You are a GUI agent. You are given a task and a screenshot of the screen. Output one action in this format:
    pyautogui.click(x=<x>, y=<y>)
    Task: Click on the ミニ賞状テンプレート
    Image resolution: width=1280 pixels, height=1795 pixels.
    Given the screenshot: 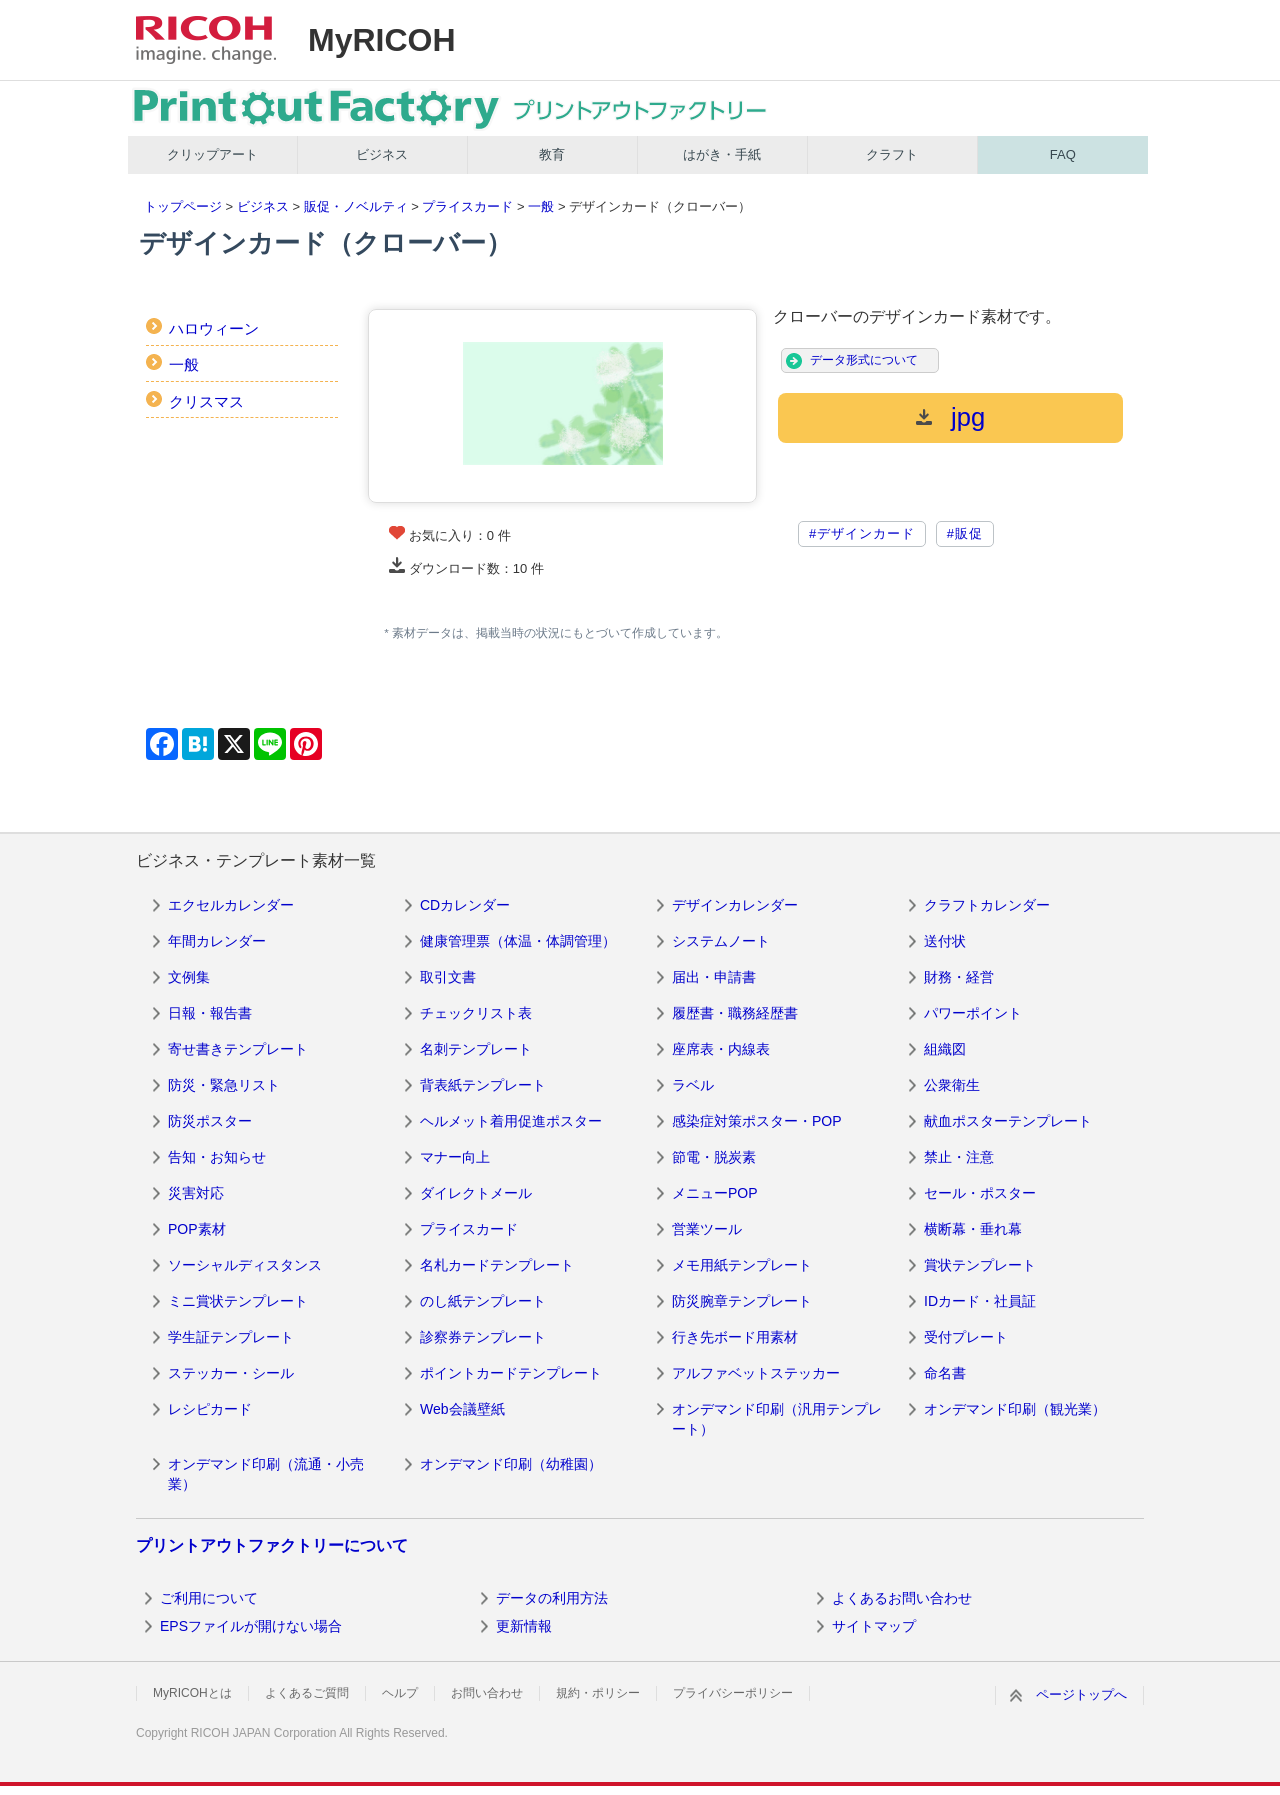 What is the action you would take?
    pyautogui.click(x=238, y=1301)
    